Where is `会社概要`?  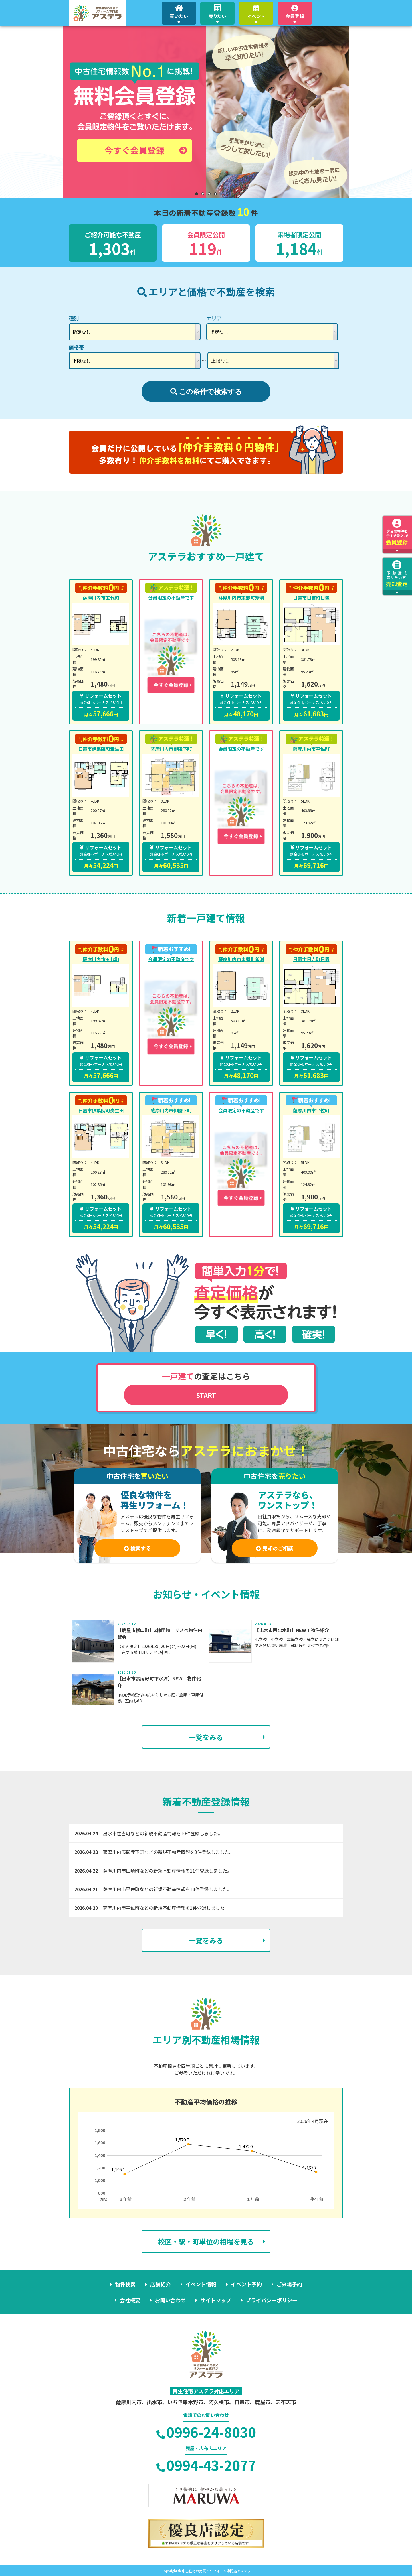 会社概要 is located at coordinates (130, 2300).